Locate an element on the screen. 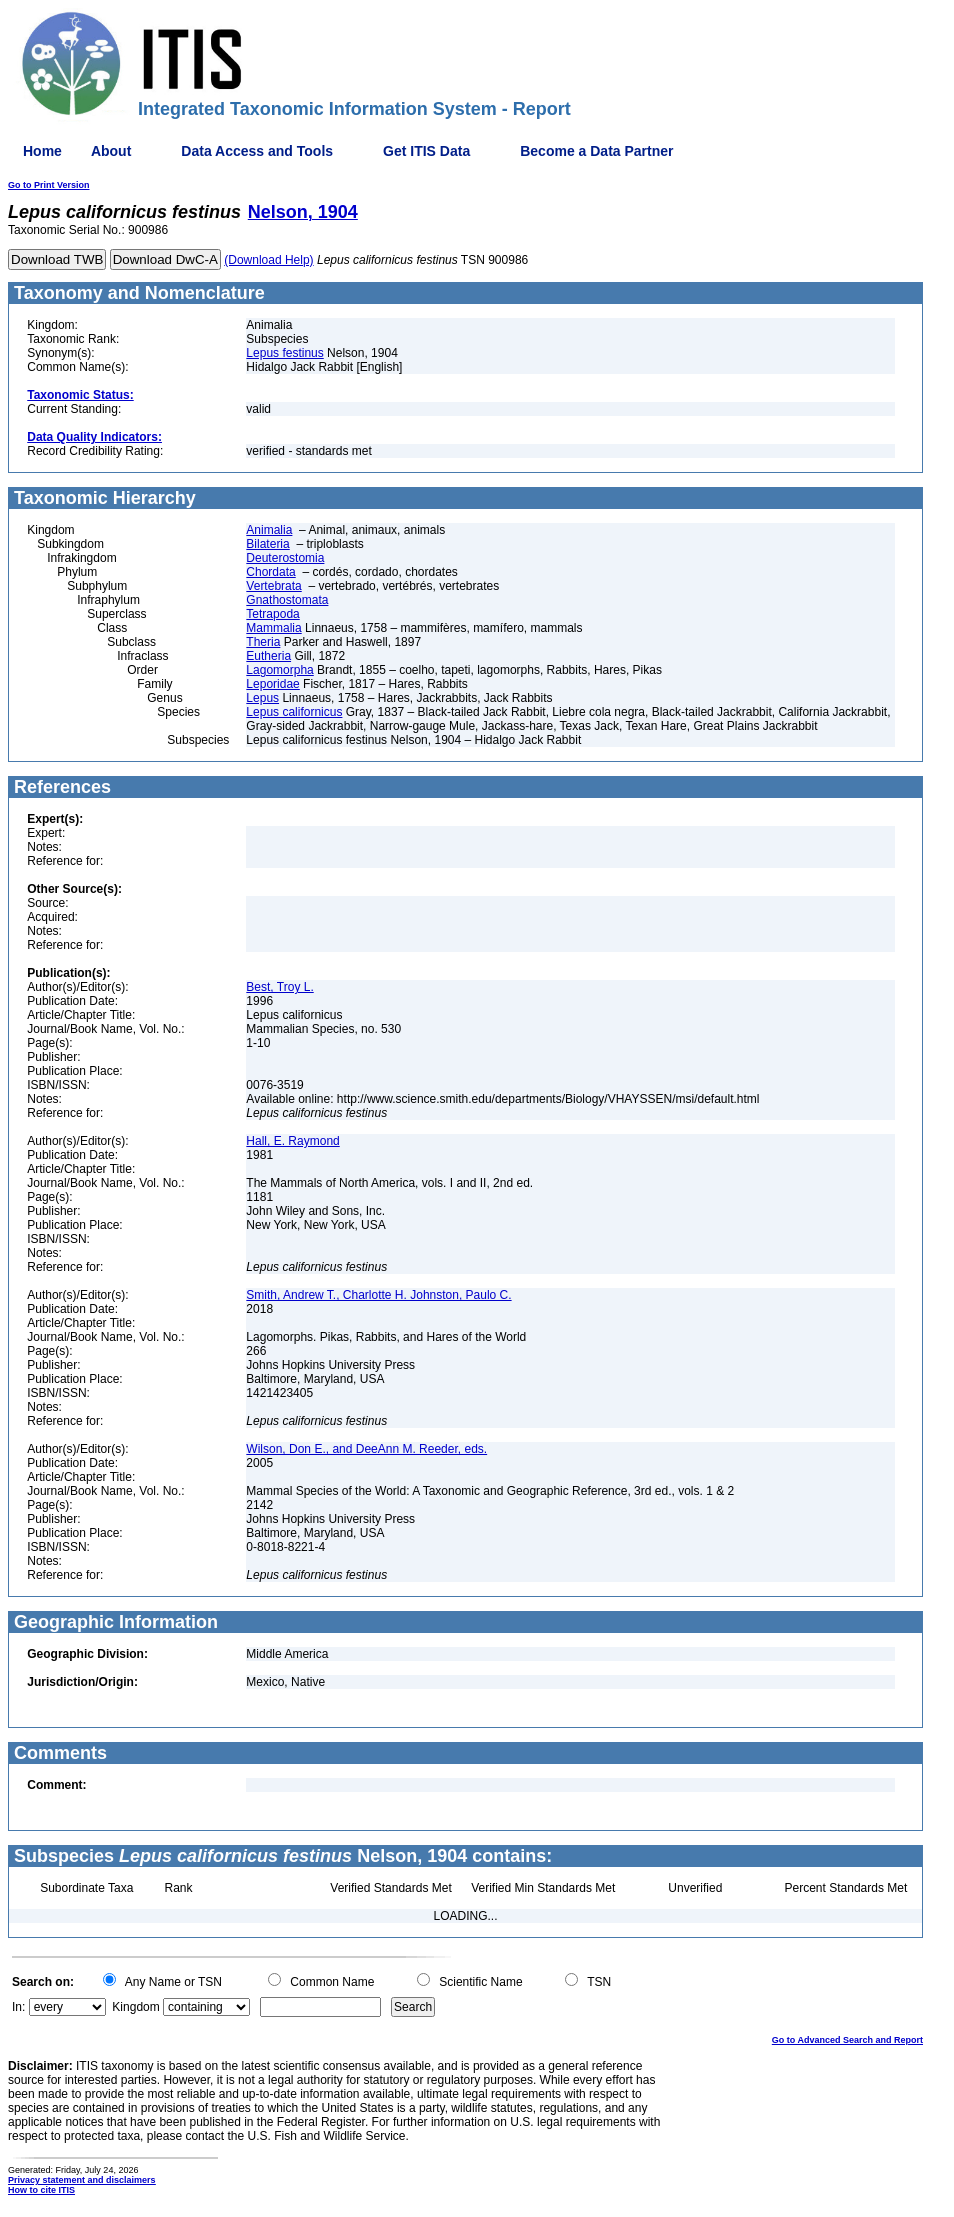 Image resolution: width=954 pixels, height=2217 pixels. Lepus californicus is located at coordinates (294, 712).